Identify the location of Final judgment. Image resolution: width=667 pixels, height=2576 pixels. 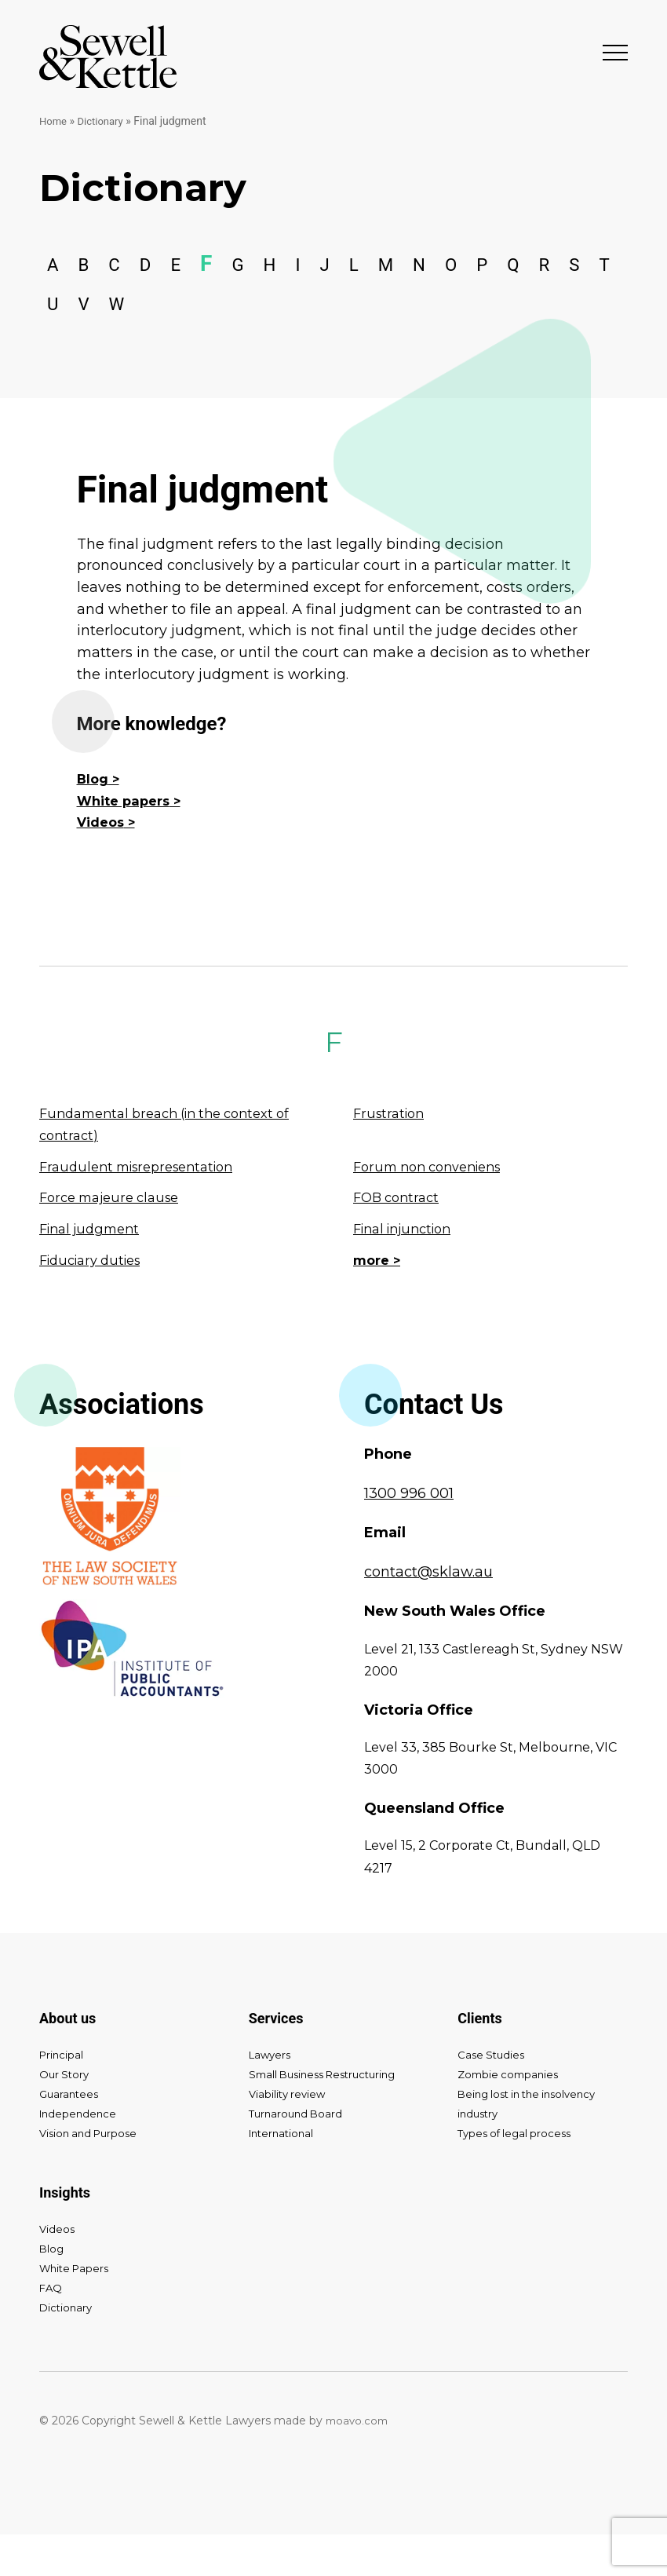
(93, 1270).